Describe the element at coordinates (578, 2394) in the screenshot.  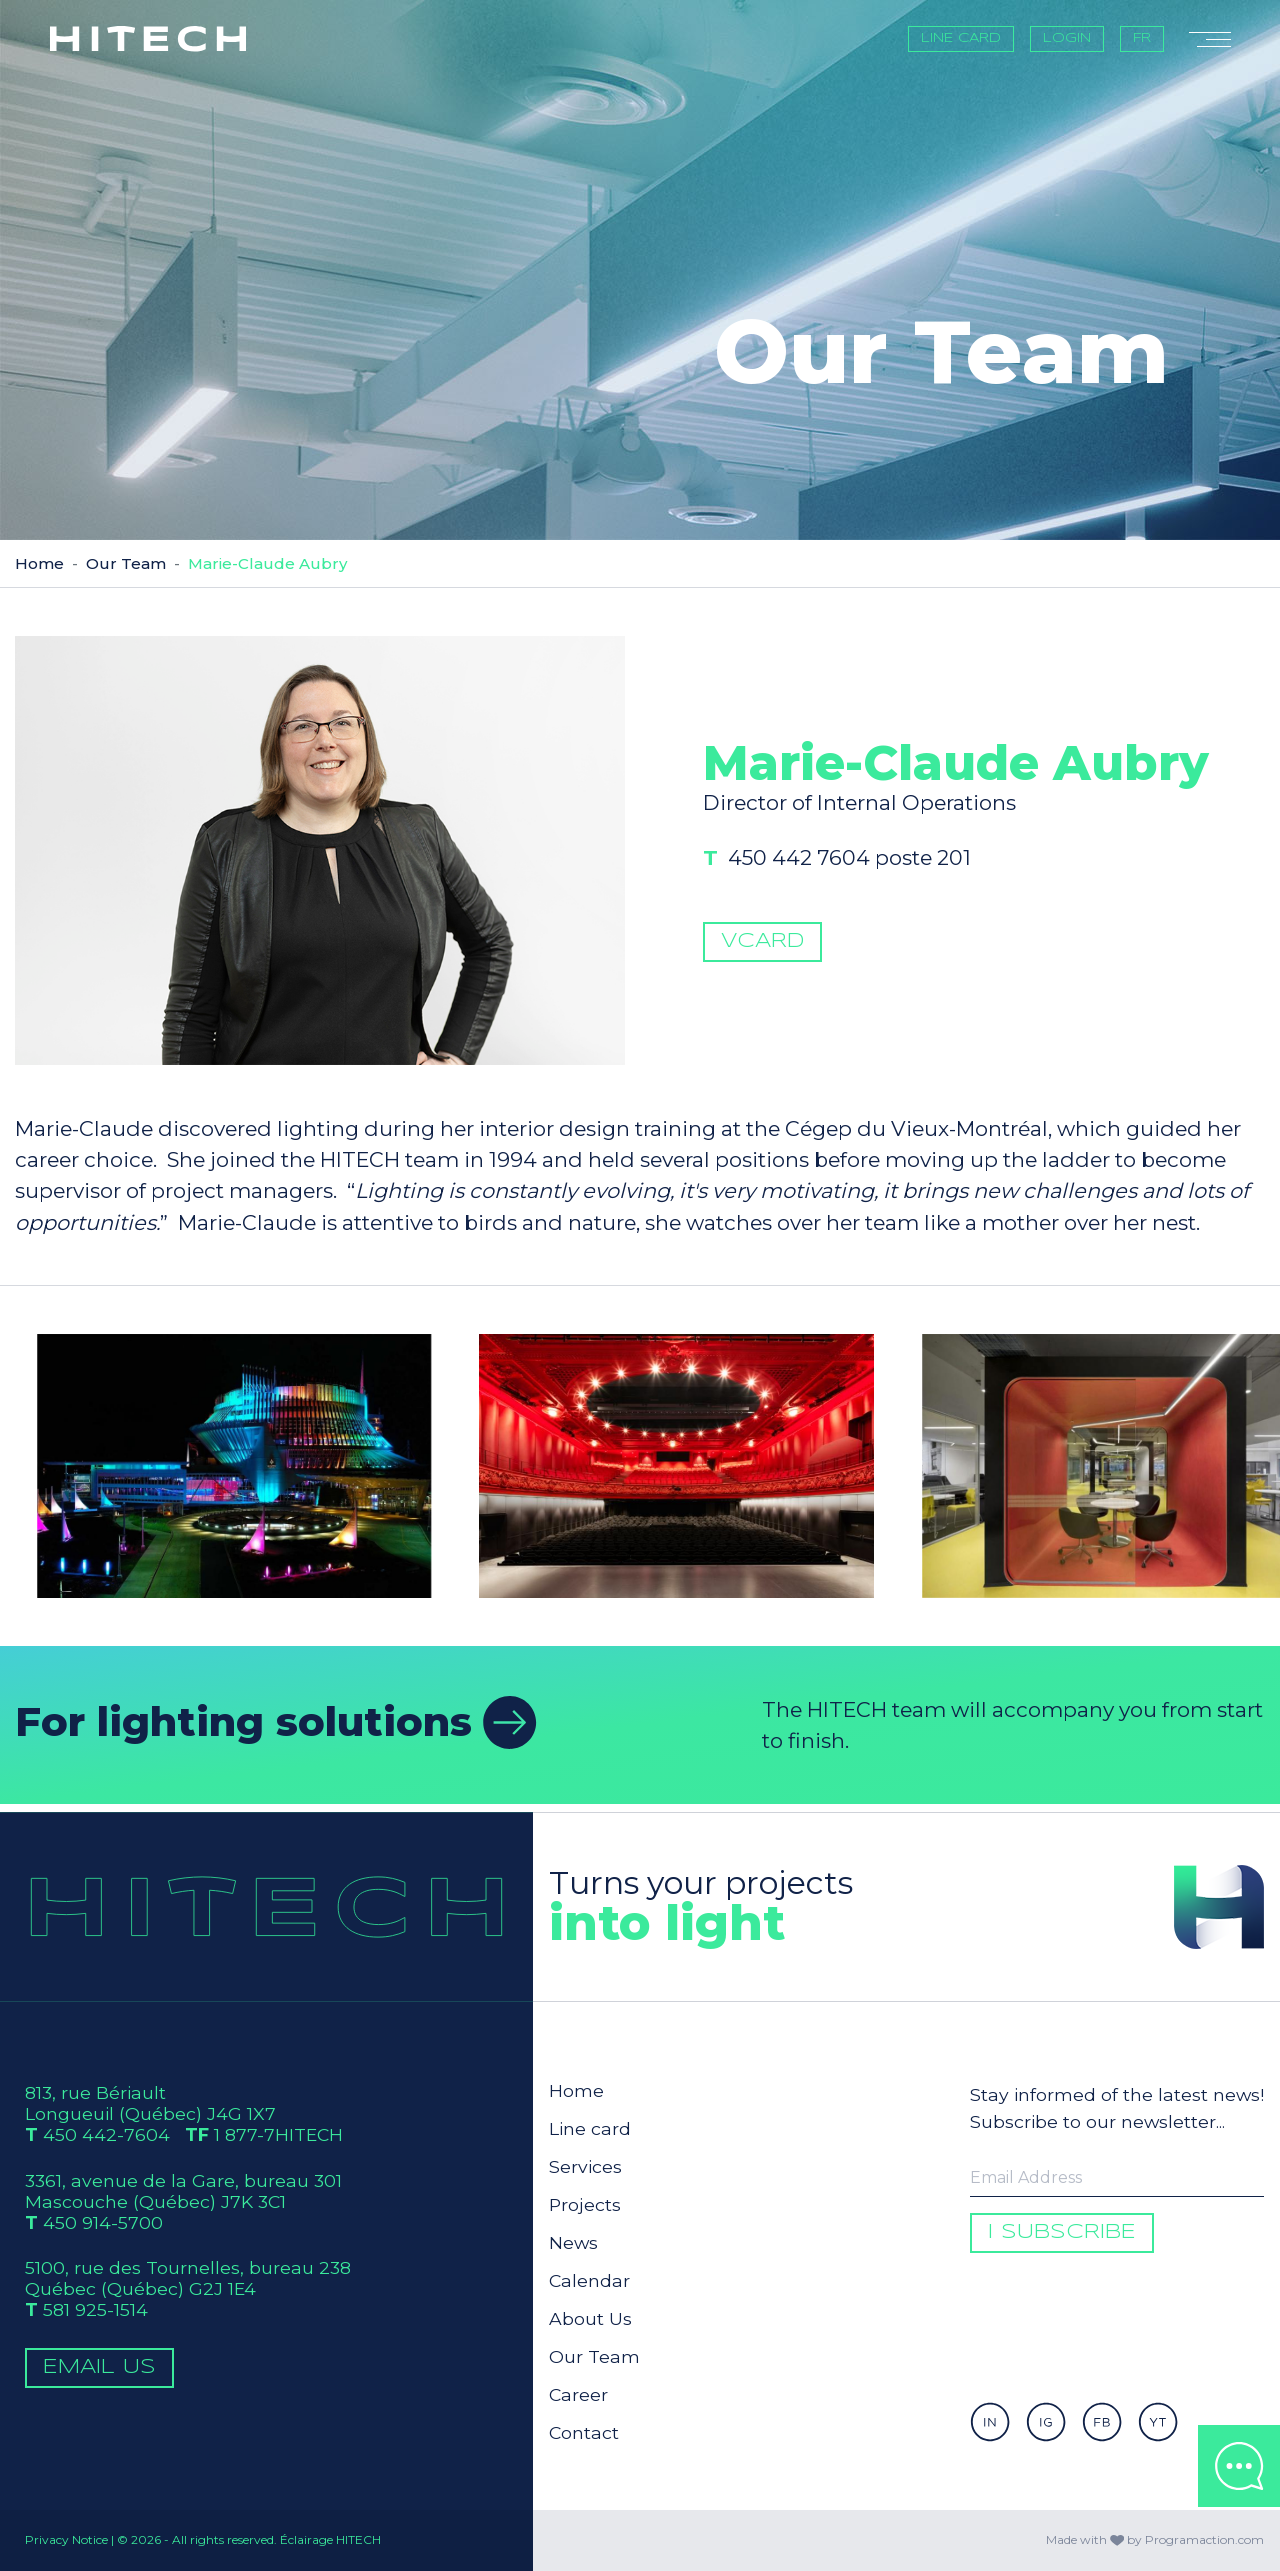
I see `Career` at that location.